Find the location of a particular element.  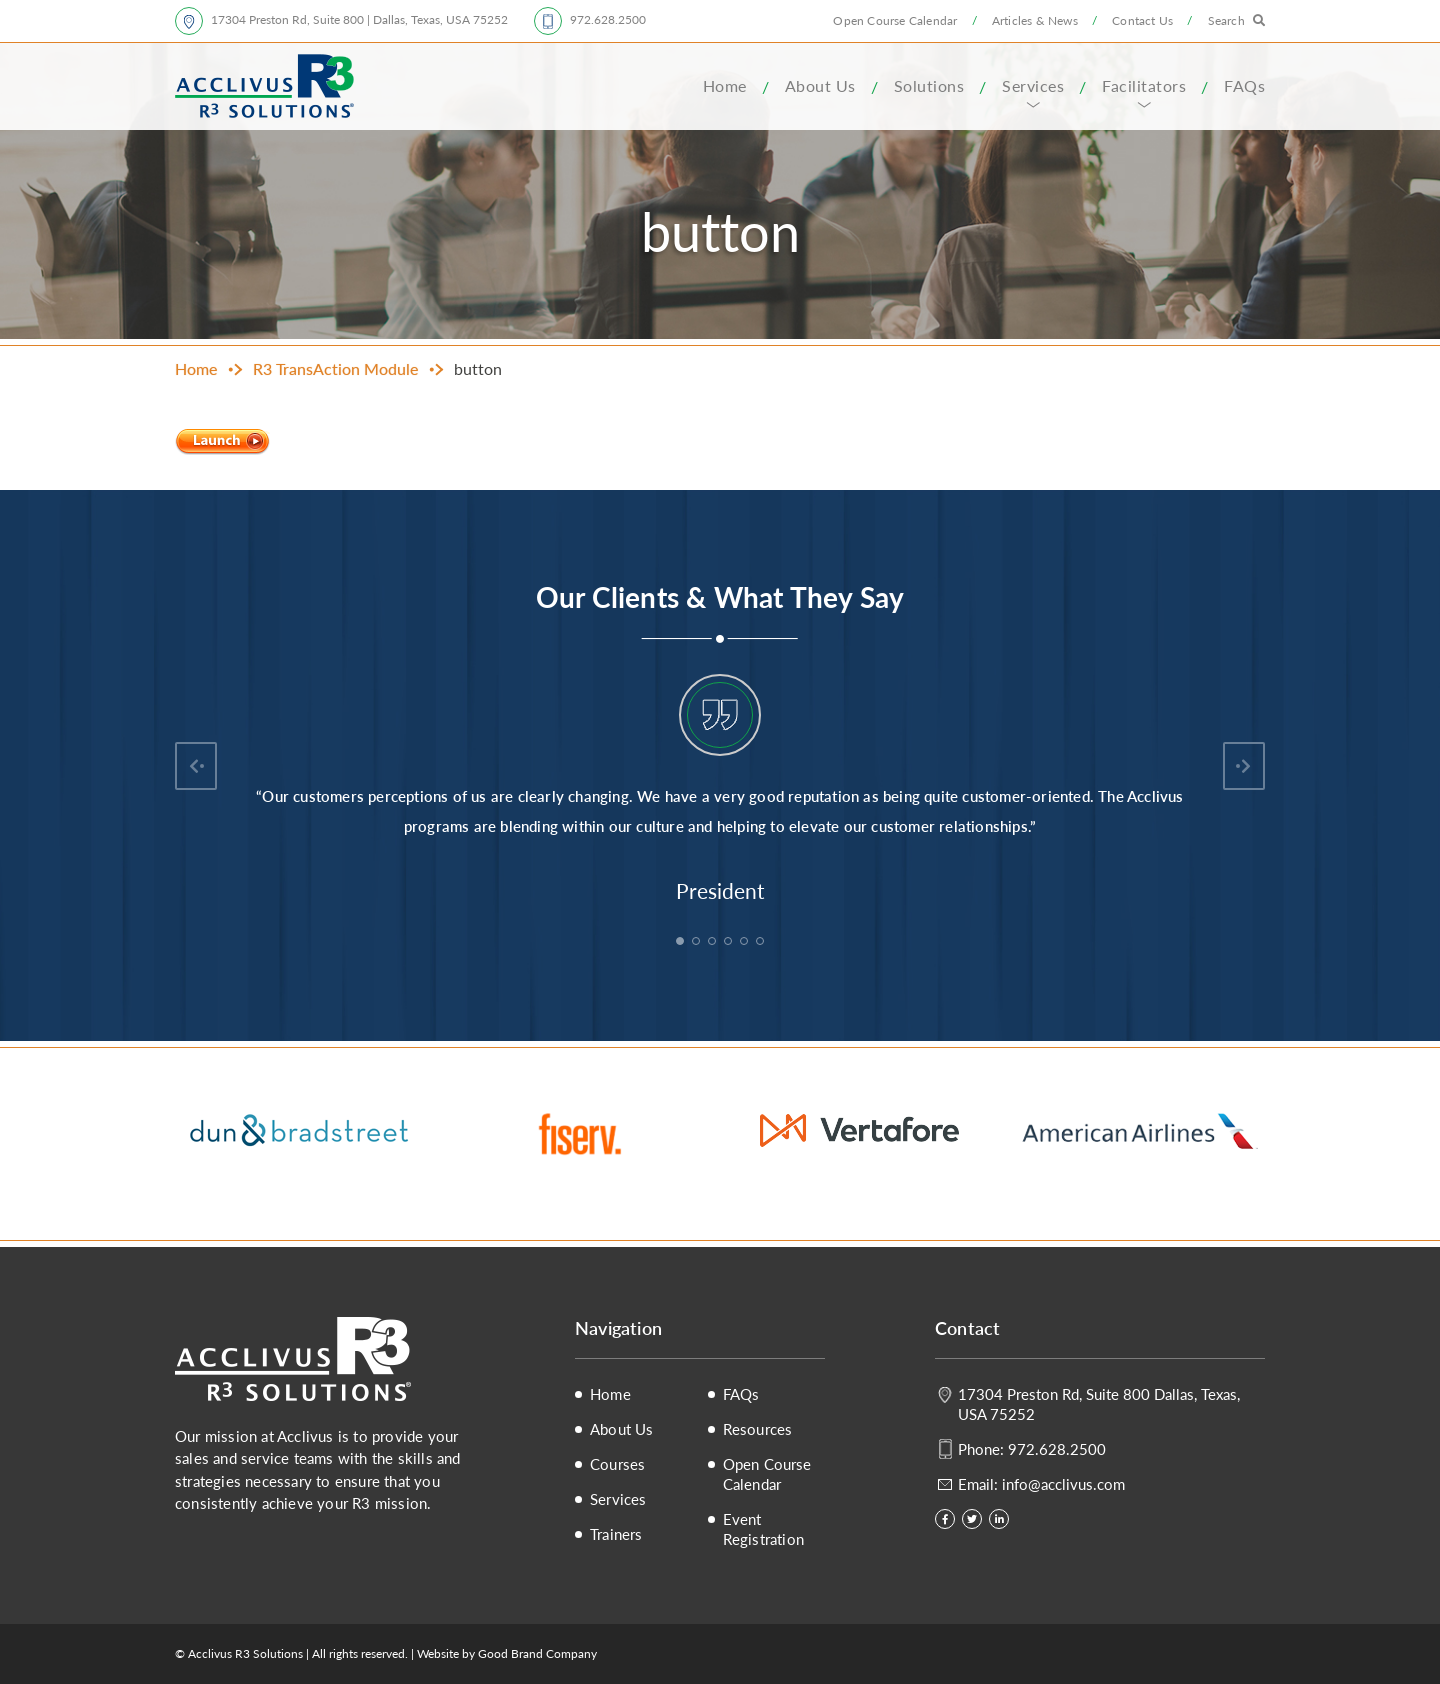

2 [tab] is located at coordinates (698, 943).